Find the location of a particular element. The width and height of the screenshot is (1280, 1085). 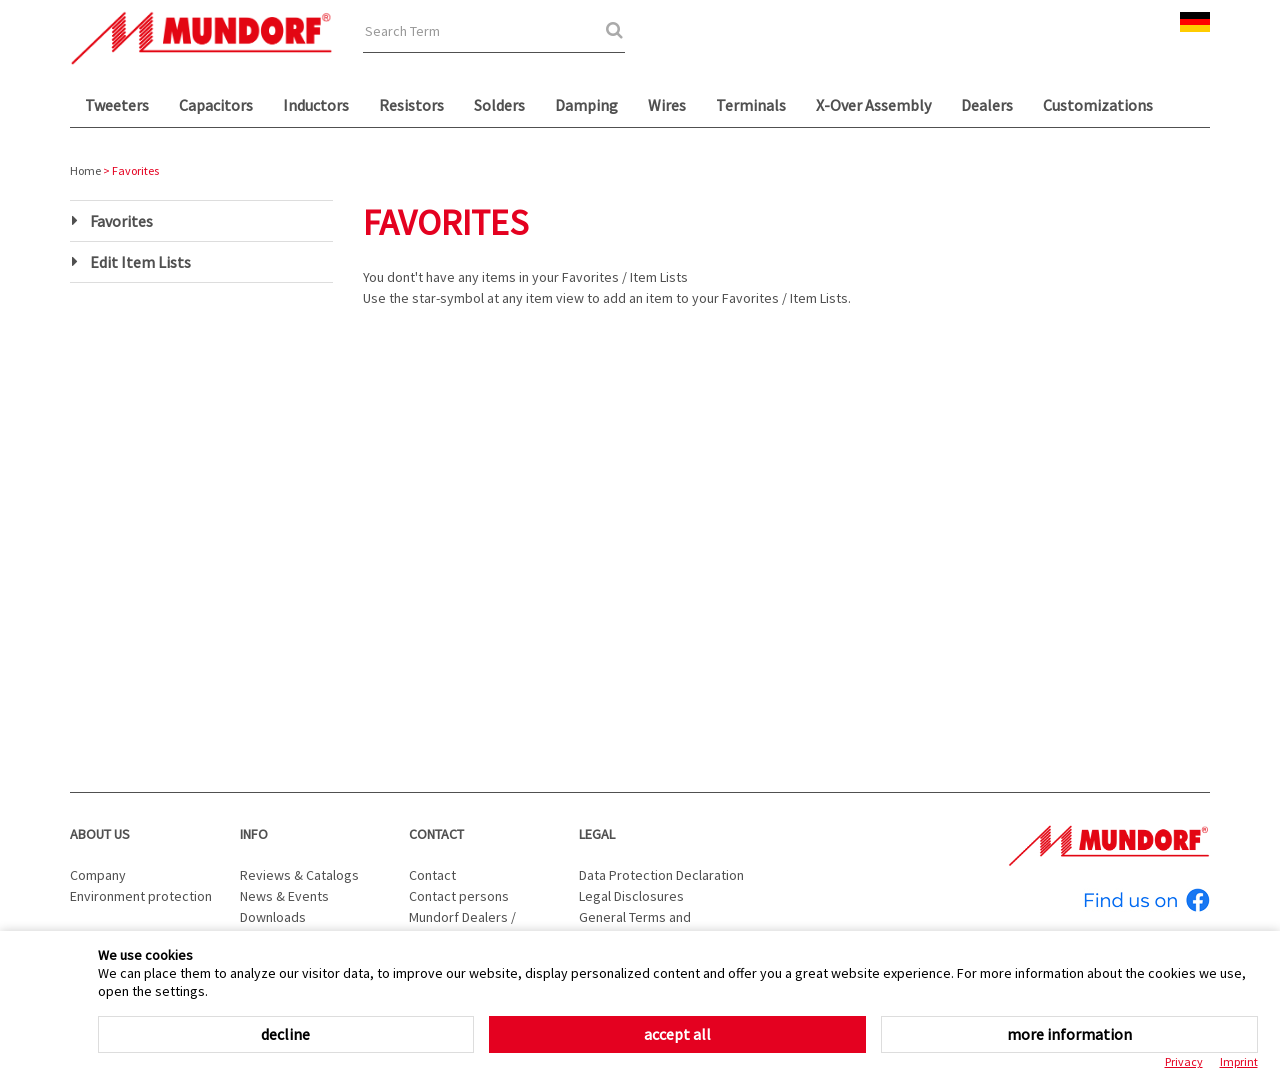

Customizations is located at coordinates (1098, 105).